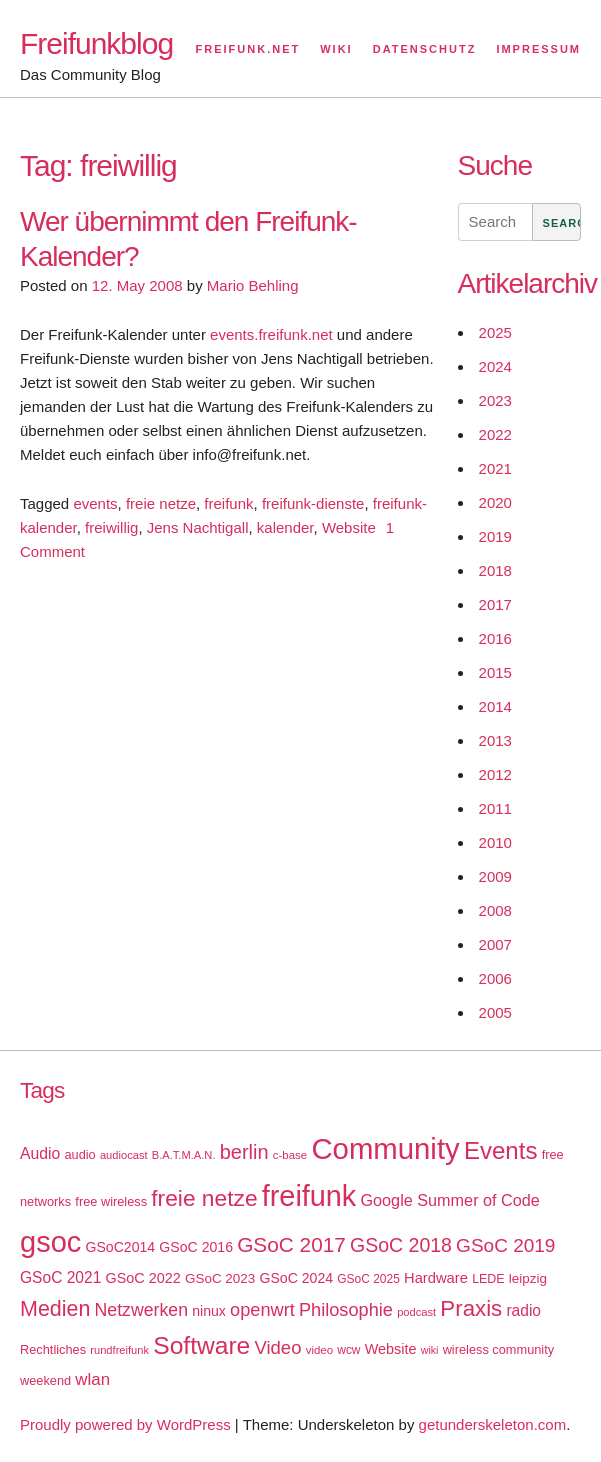  I want to click on B.A.T.M.A.N. [B.A.T.M.A.N. (14 items)], so click(184, 1155).